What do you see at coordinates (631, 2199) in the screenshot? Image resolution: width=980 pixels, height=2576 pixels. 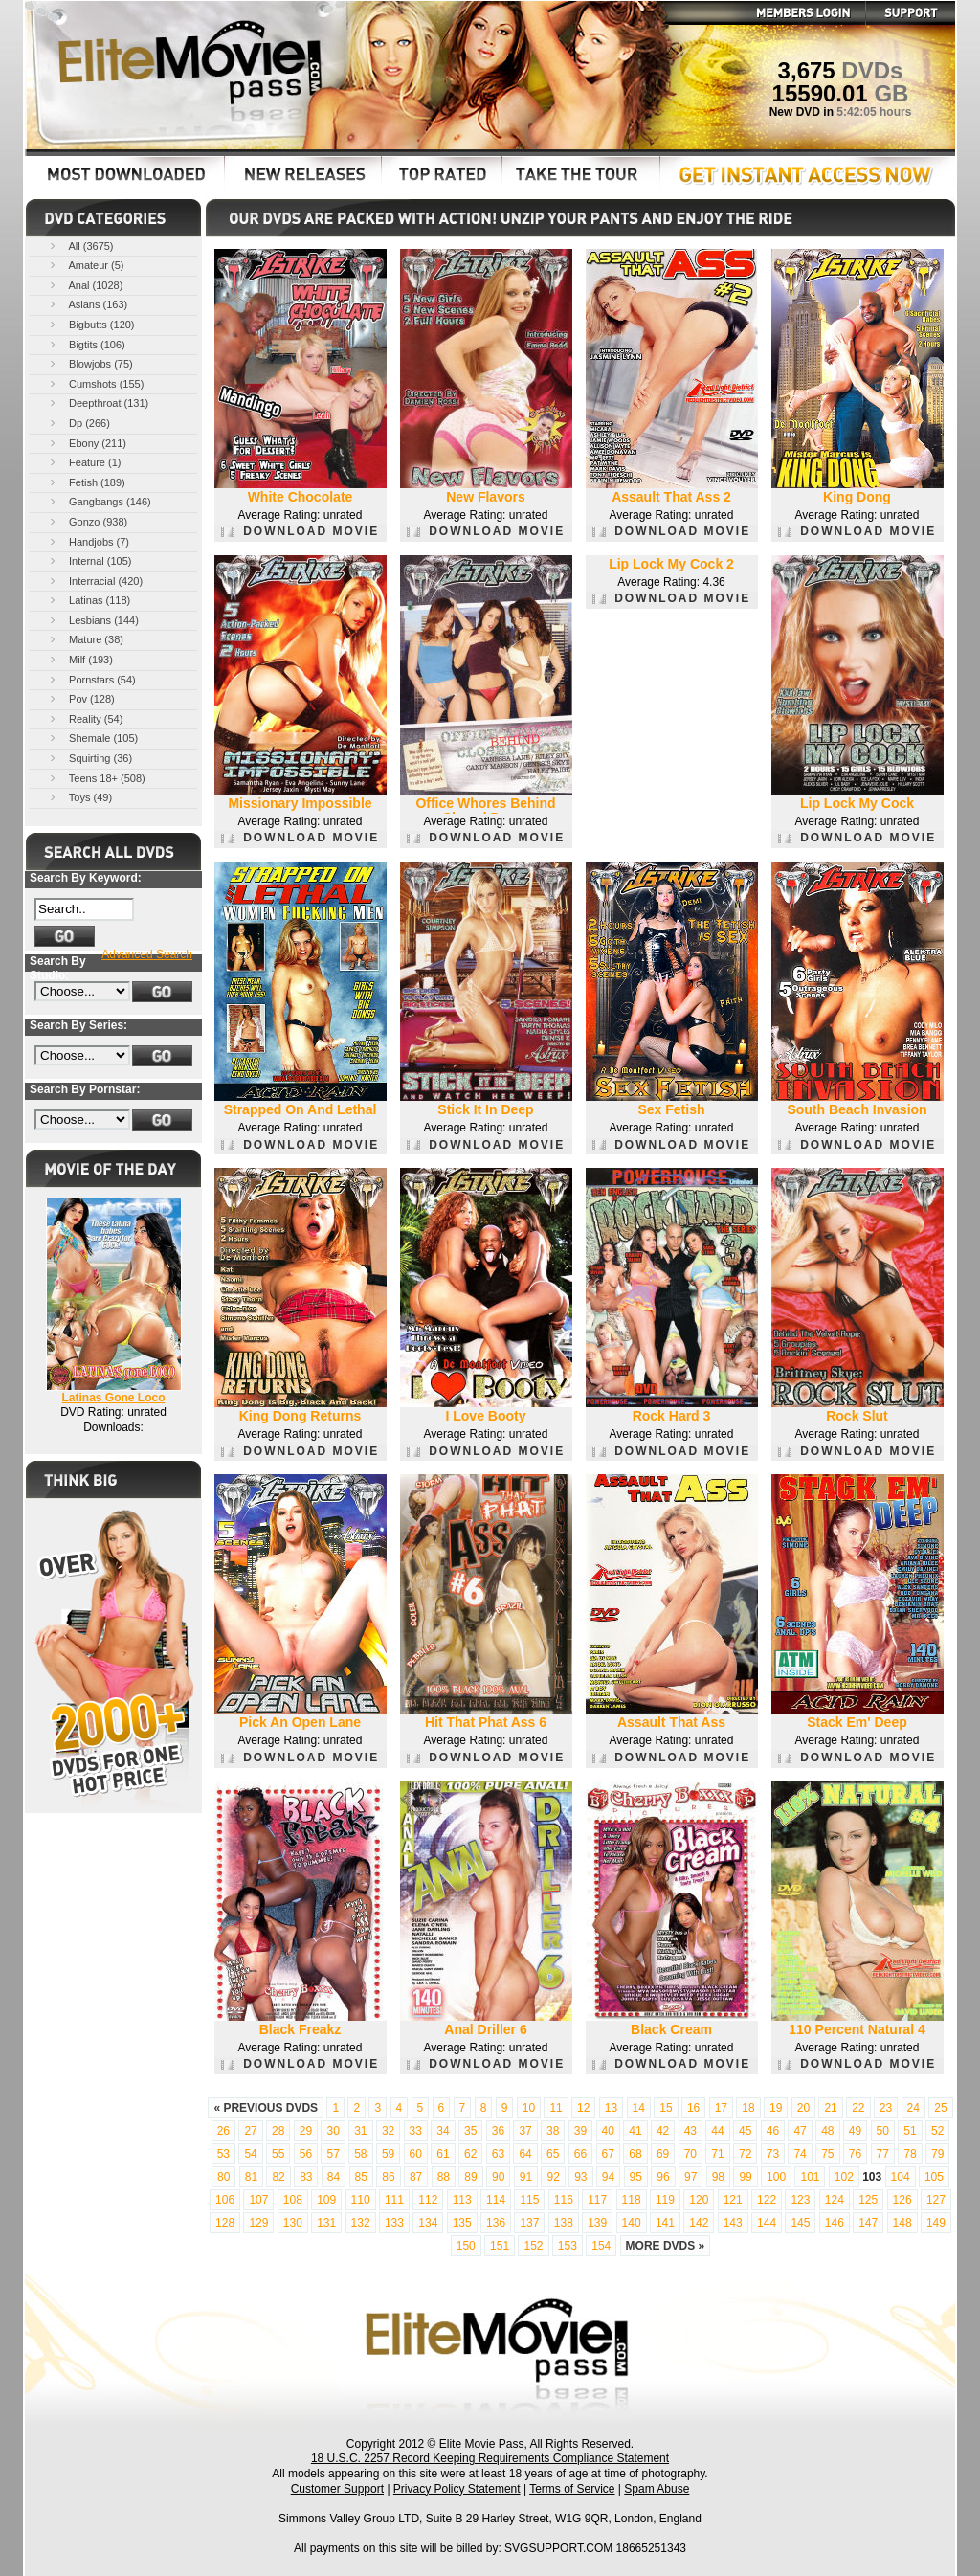 I see `118` at bounding box center [631, 2199].